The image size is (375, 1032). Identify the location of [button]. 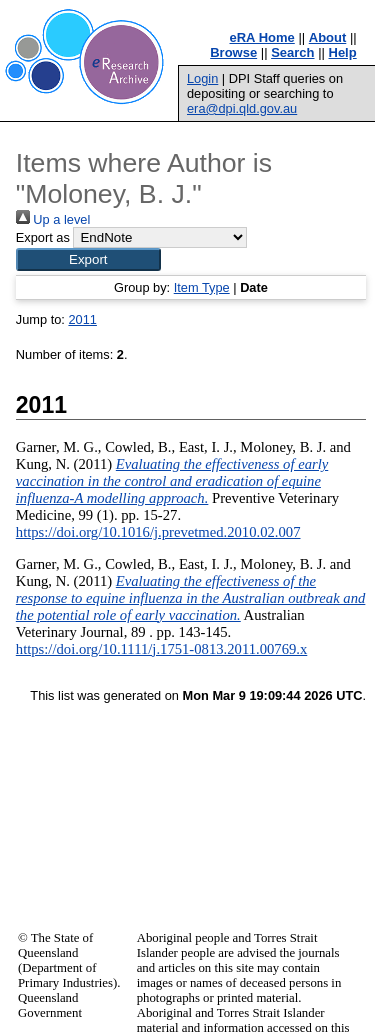
(88, 259).